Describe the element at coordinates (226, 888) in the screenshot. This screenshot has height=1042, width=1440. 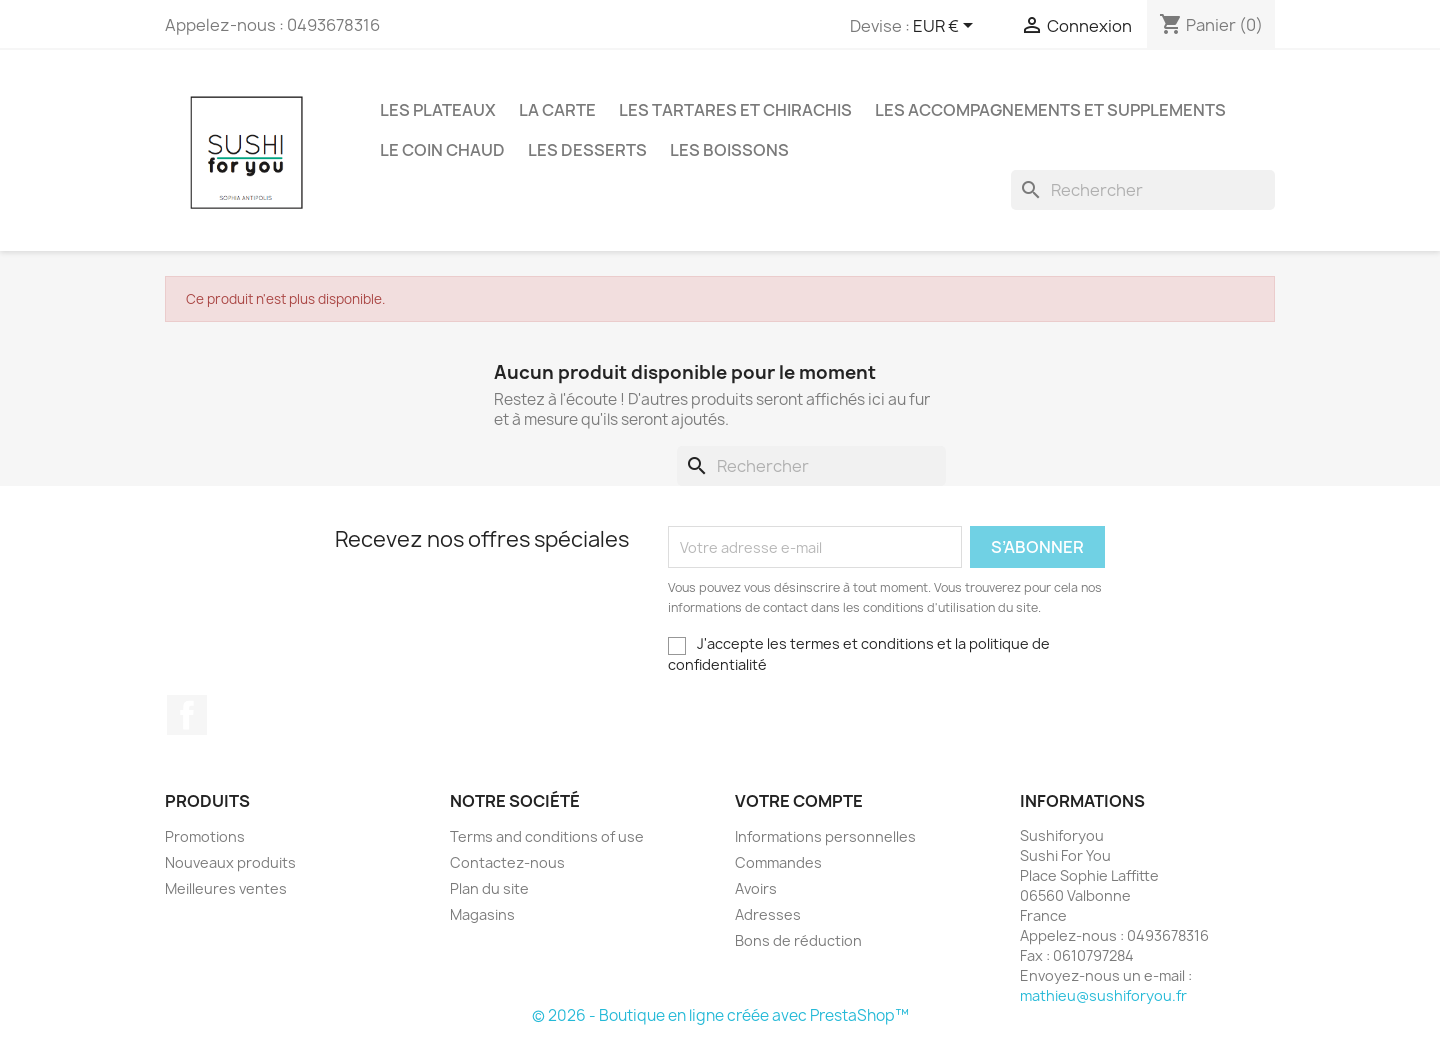
I see `Meilleures ventes` at that location.